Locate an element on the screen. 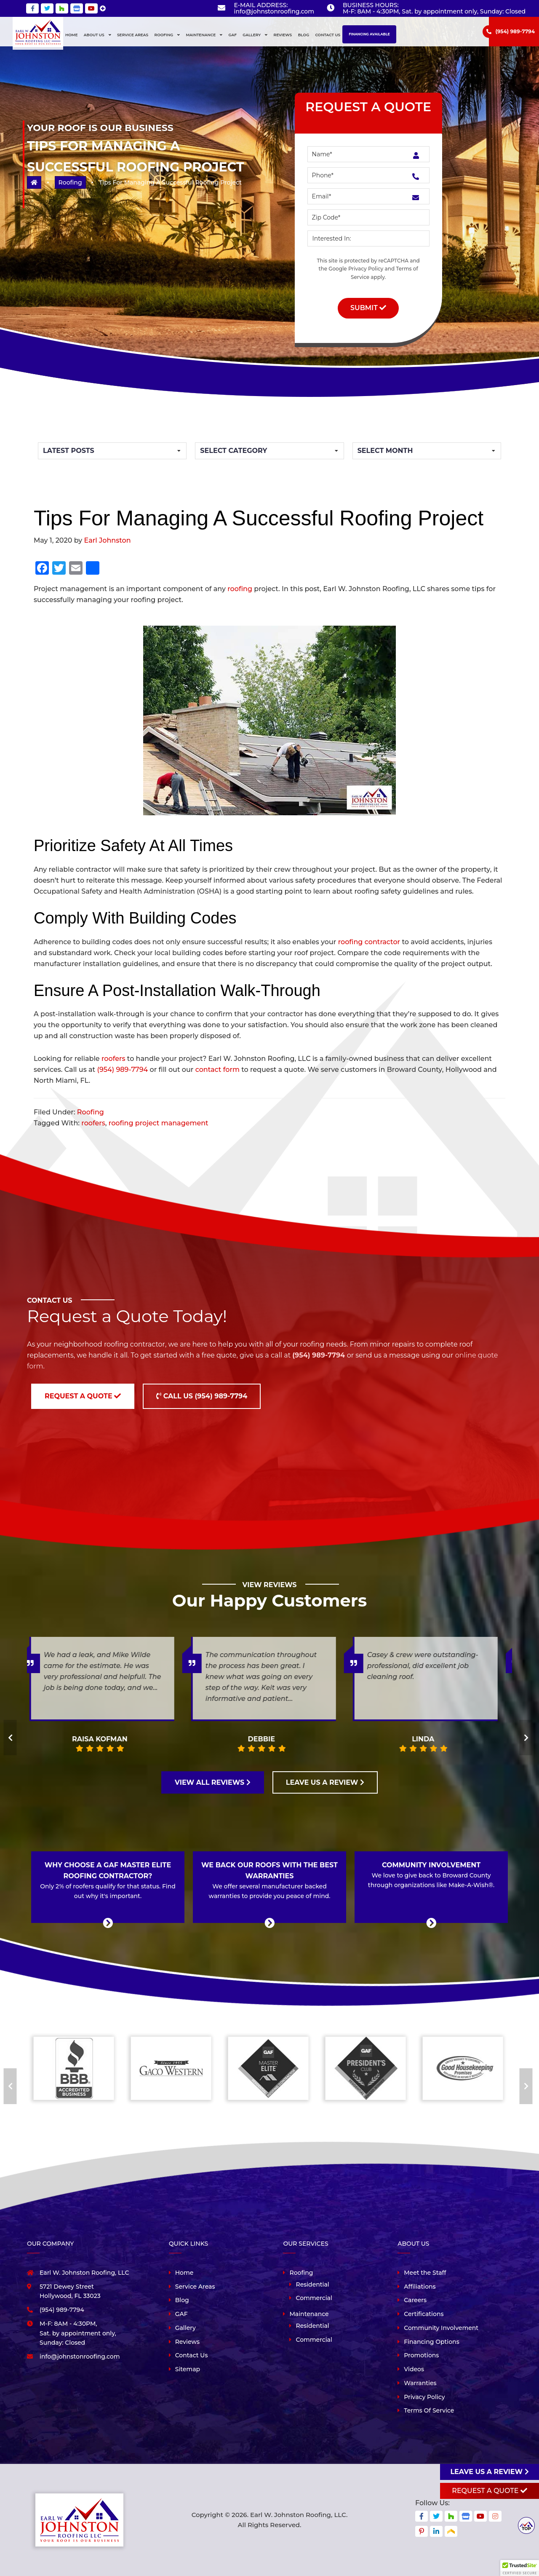 The height and width of the screenshot is (2576, 539). Community Involvement is located at coordinates (441, 2328).